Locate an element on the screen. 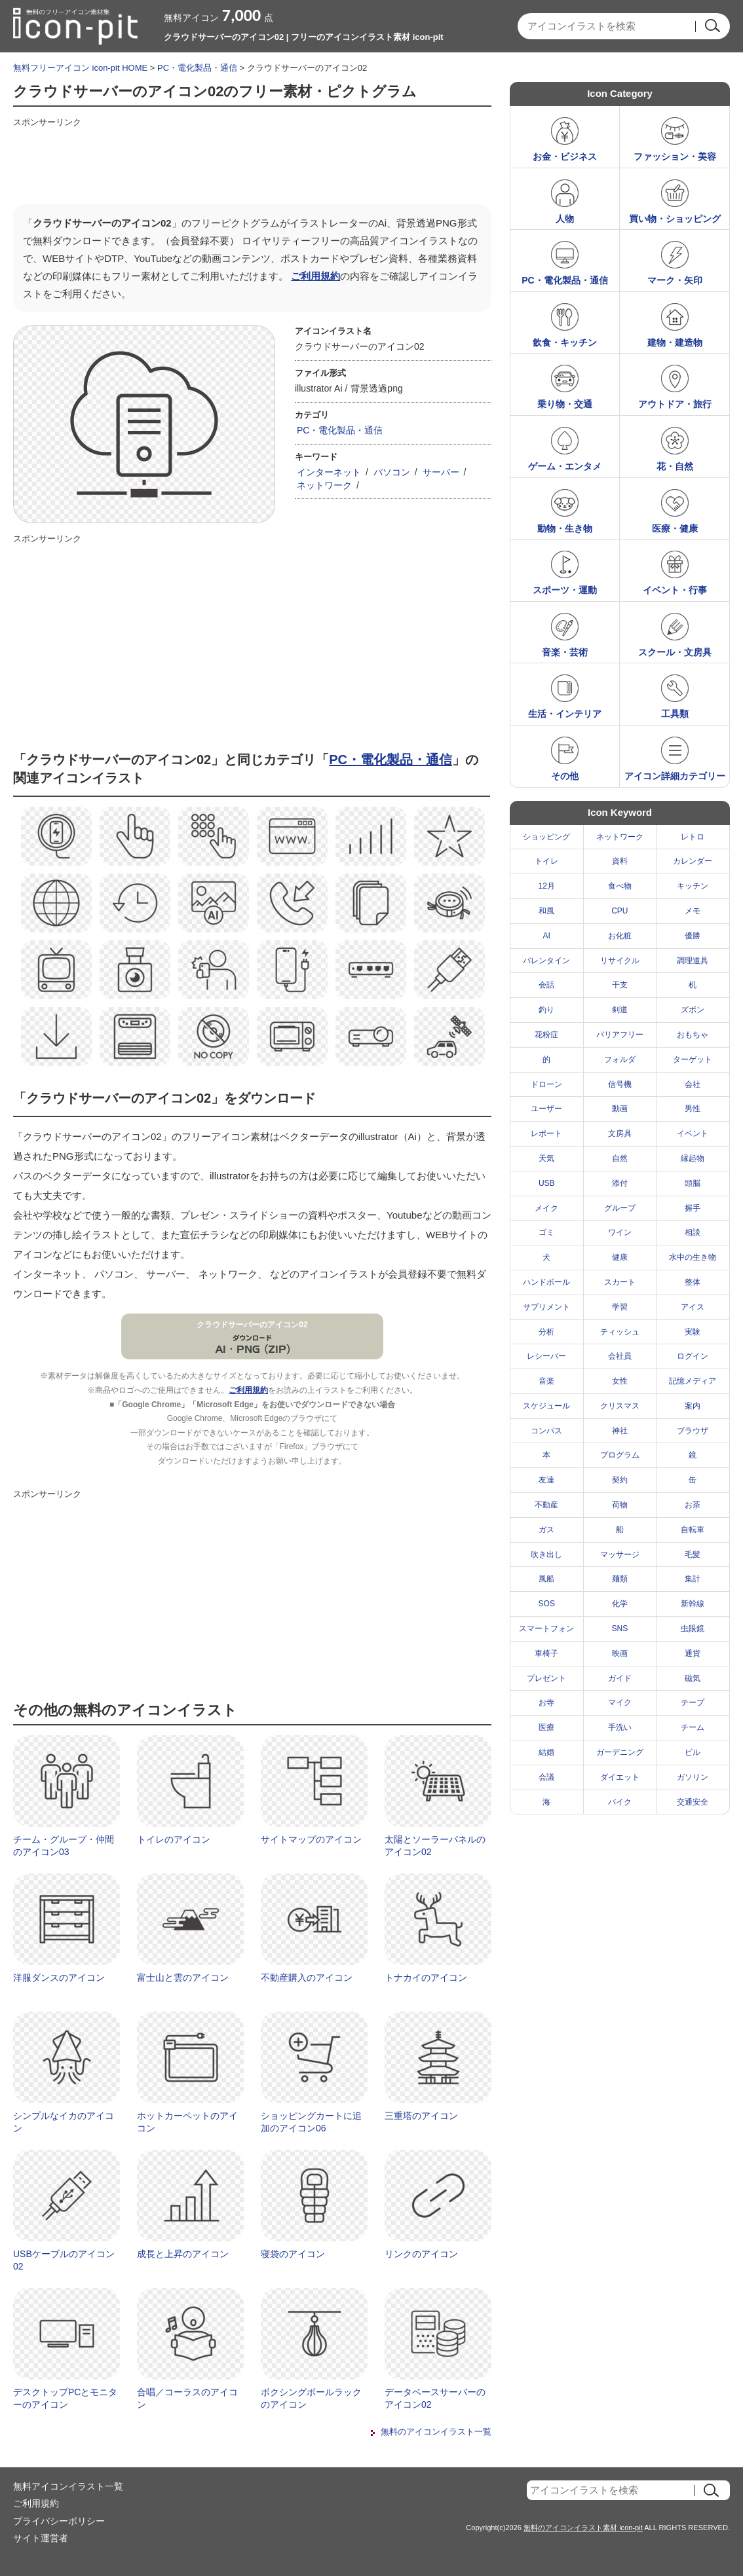  シンプルなイカのアイコン is located at coordinates (63, 2122).